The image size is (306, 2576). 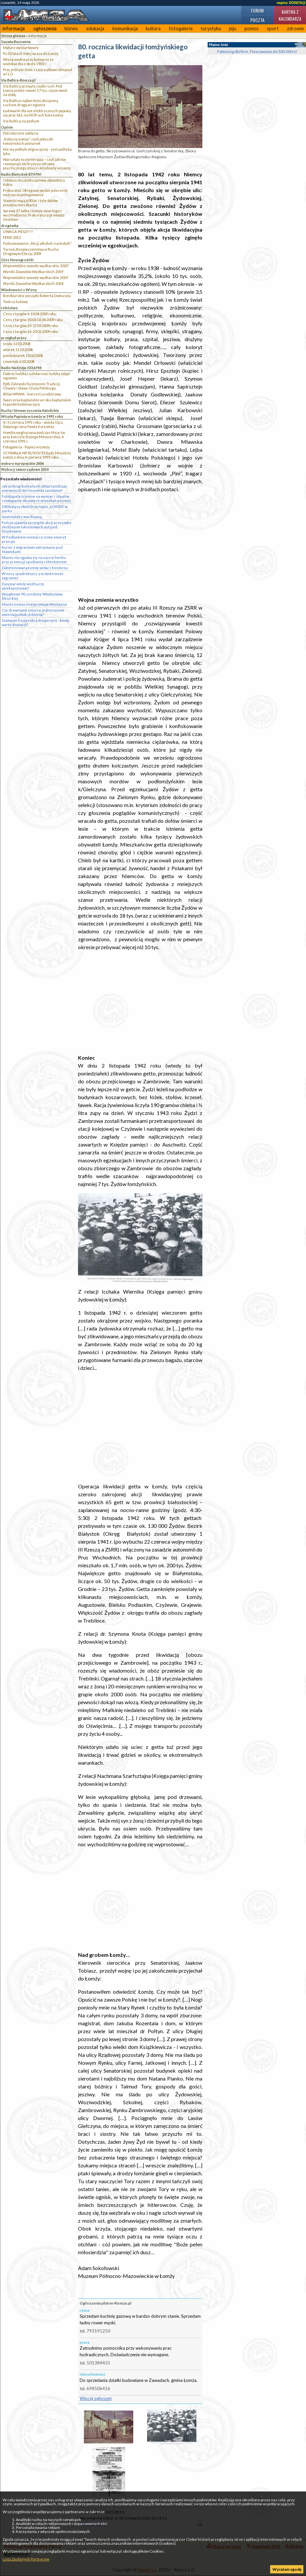 What do you see at coordinates (16, 41) in the screenshot?
I see `Gazeta Bezcenna` at bounding box center [16, 41].